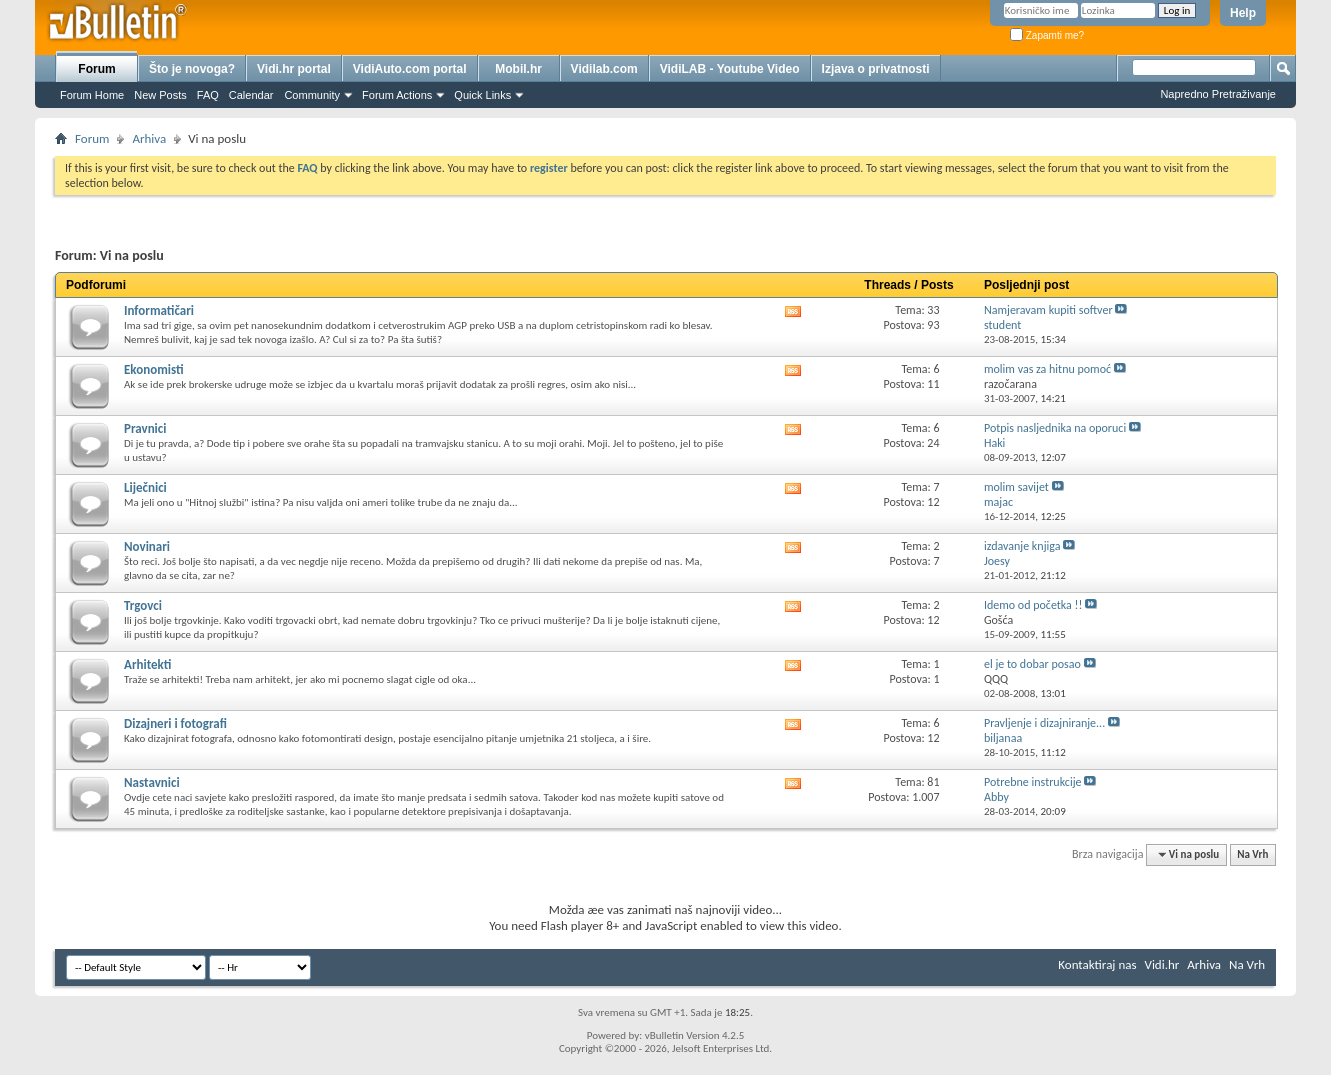 Image resolution: width=1331 pixels, height=1075 pixels. I want to click on Potpis nasljednika na oporuci, so click(1055, 428).